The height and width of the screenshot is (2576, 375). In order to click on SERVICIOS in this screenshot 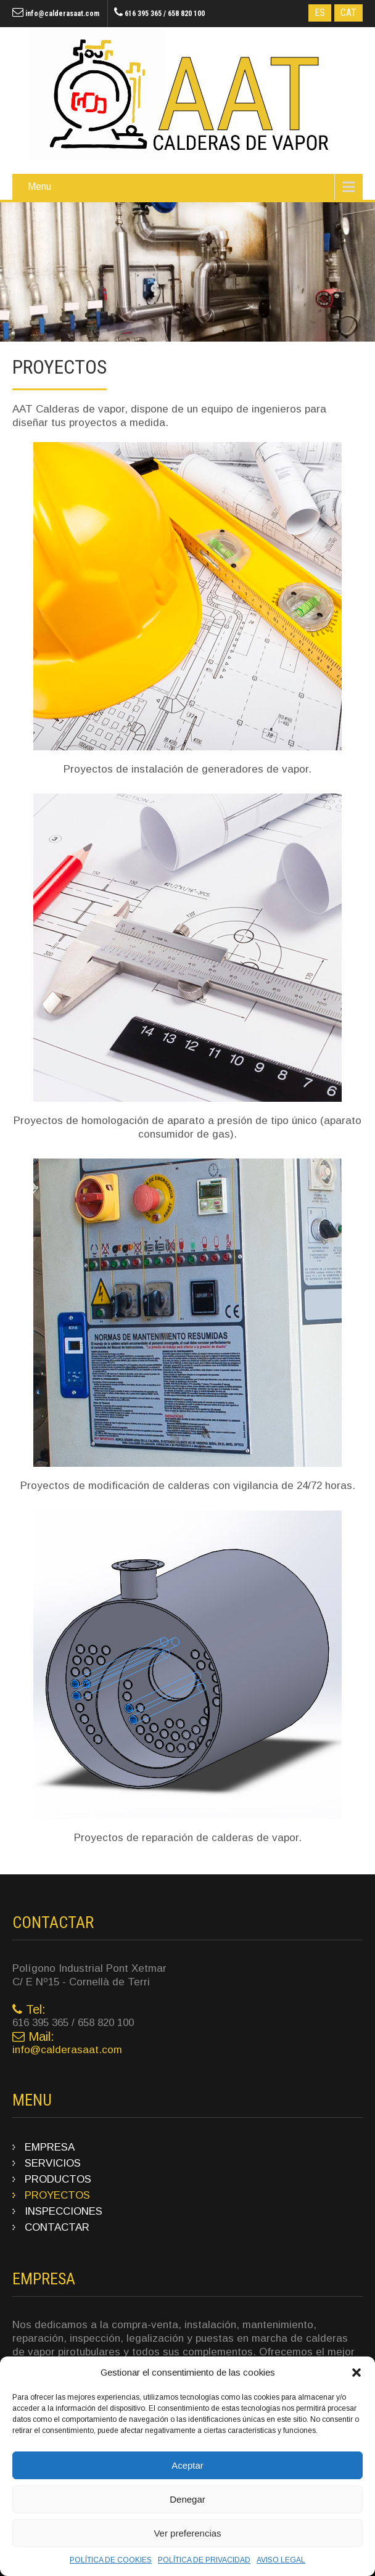, I will do `click(53, 2163)`.